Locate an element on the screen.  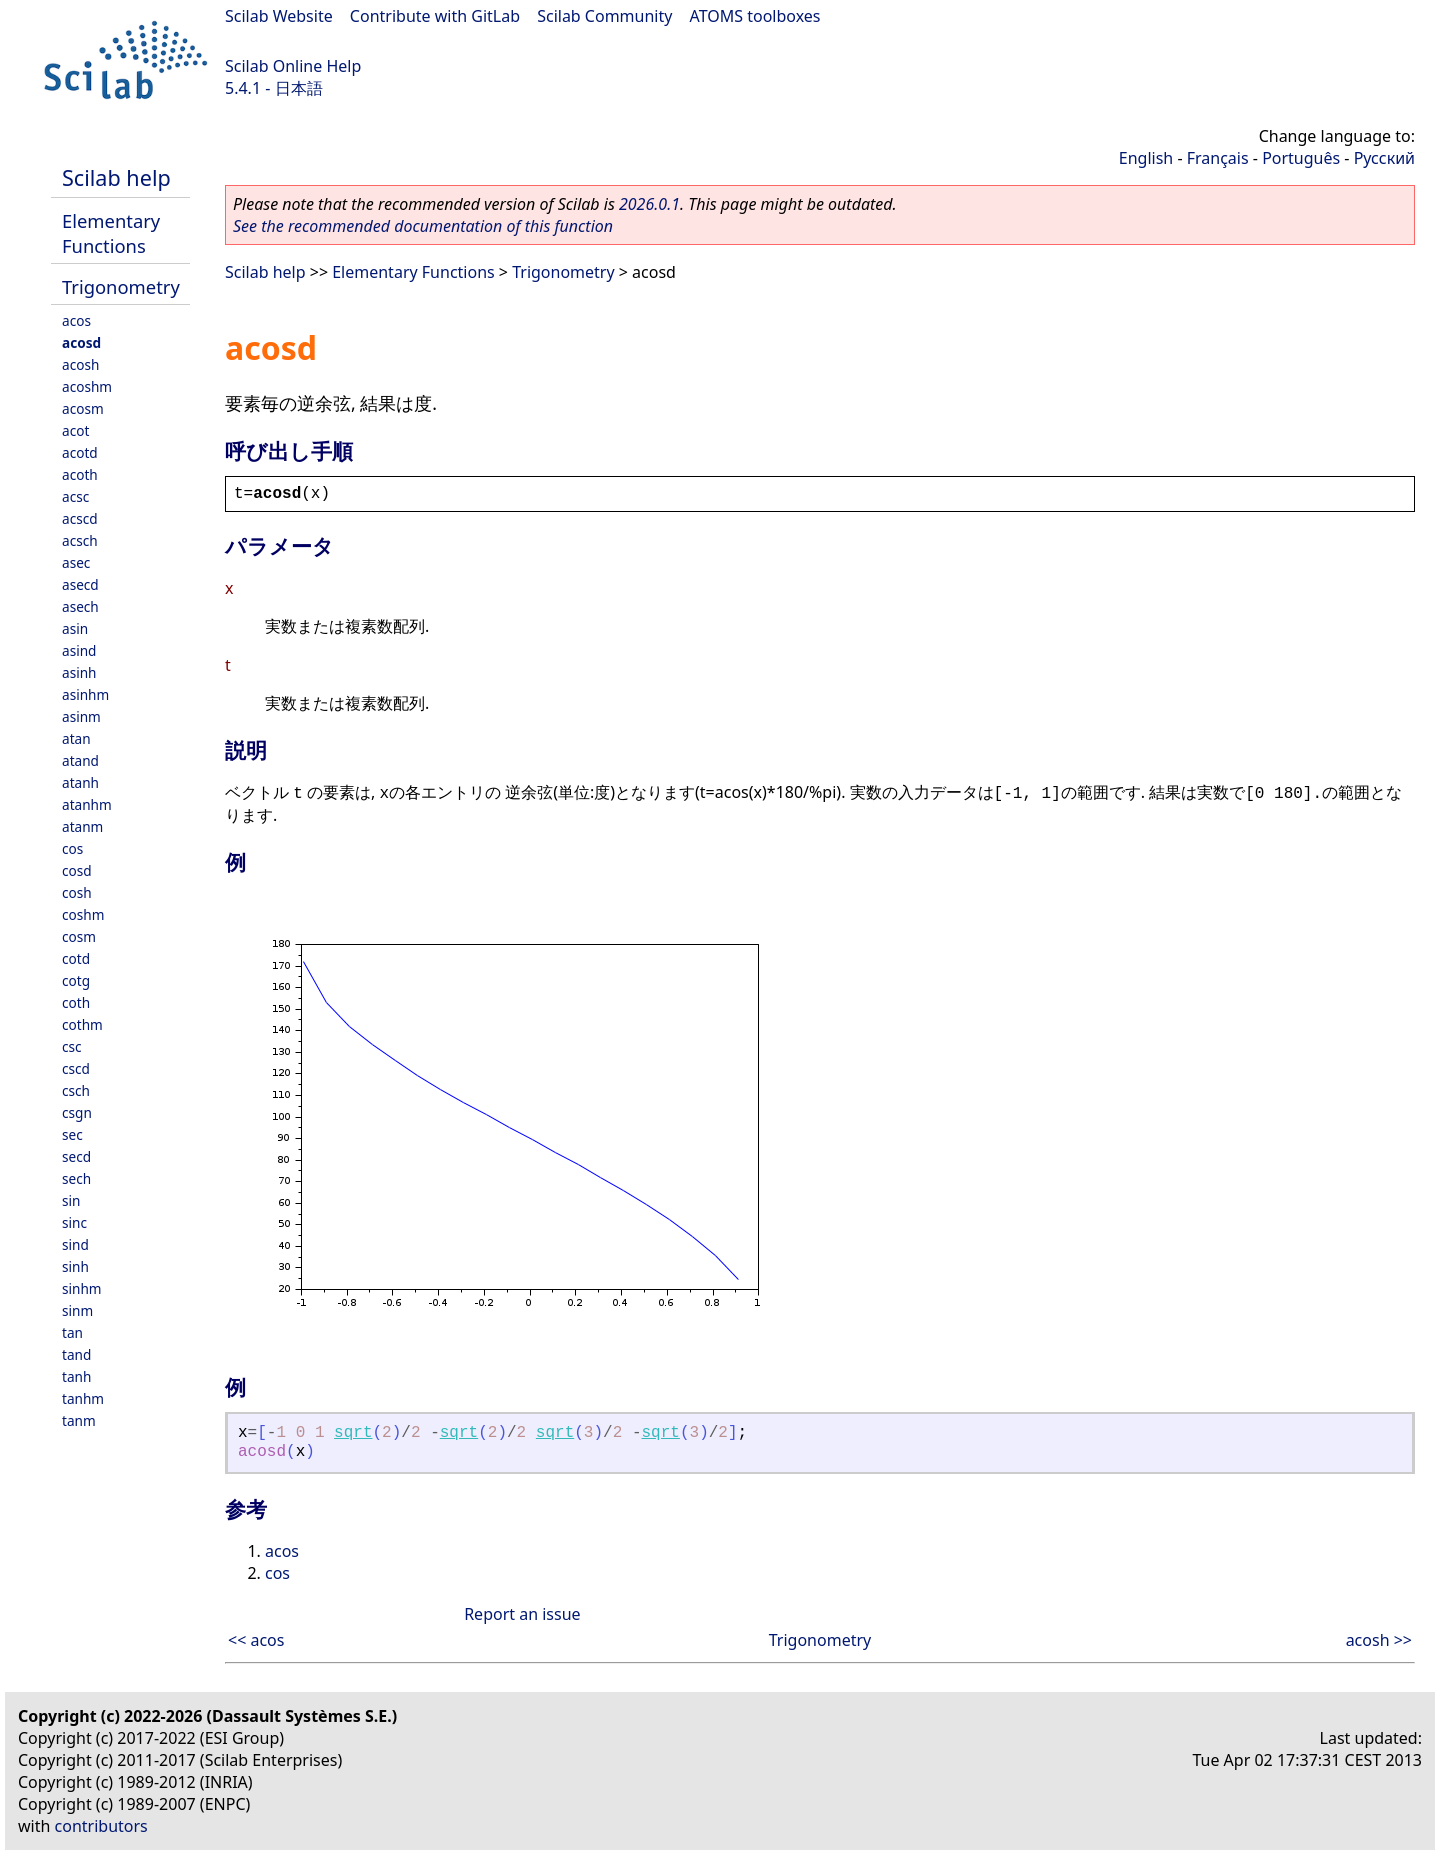
Français is located at coordinates (1218, 158).